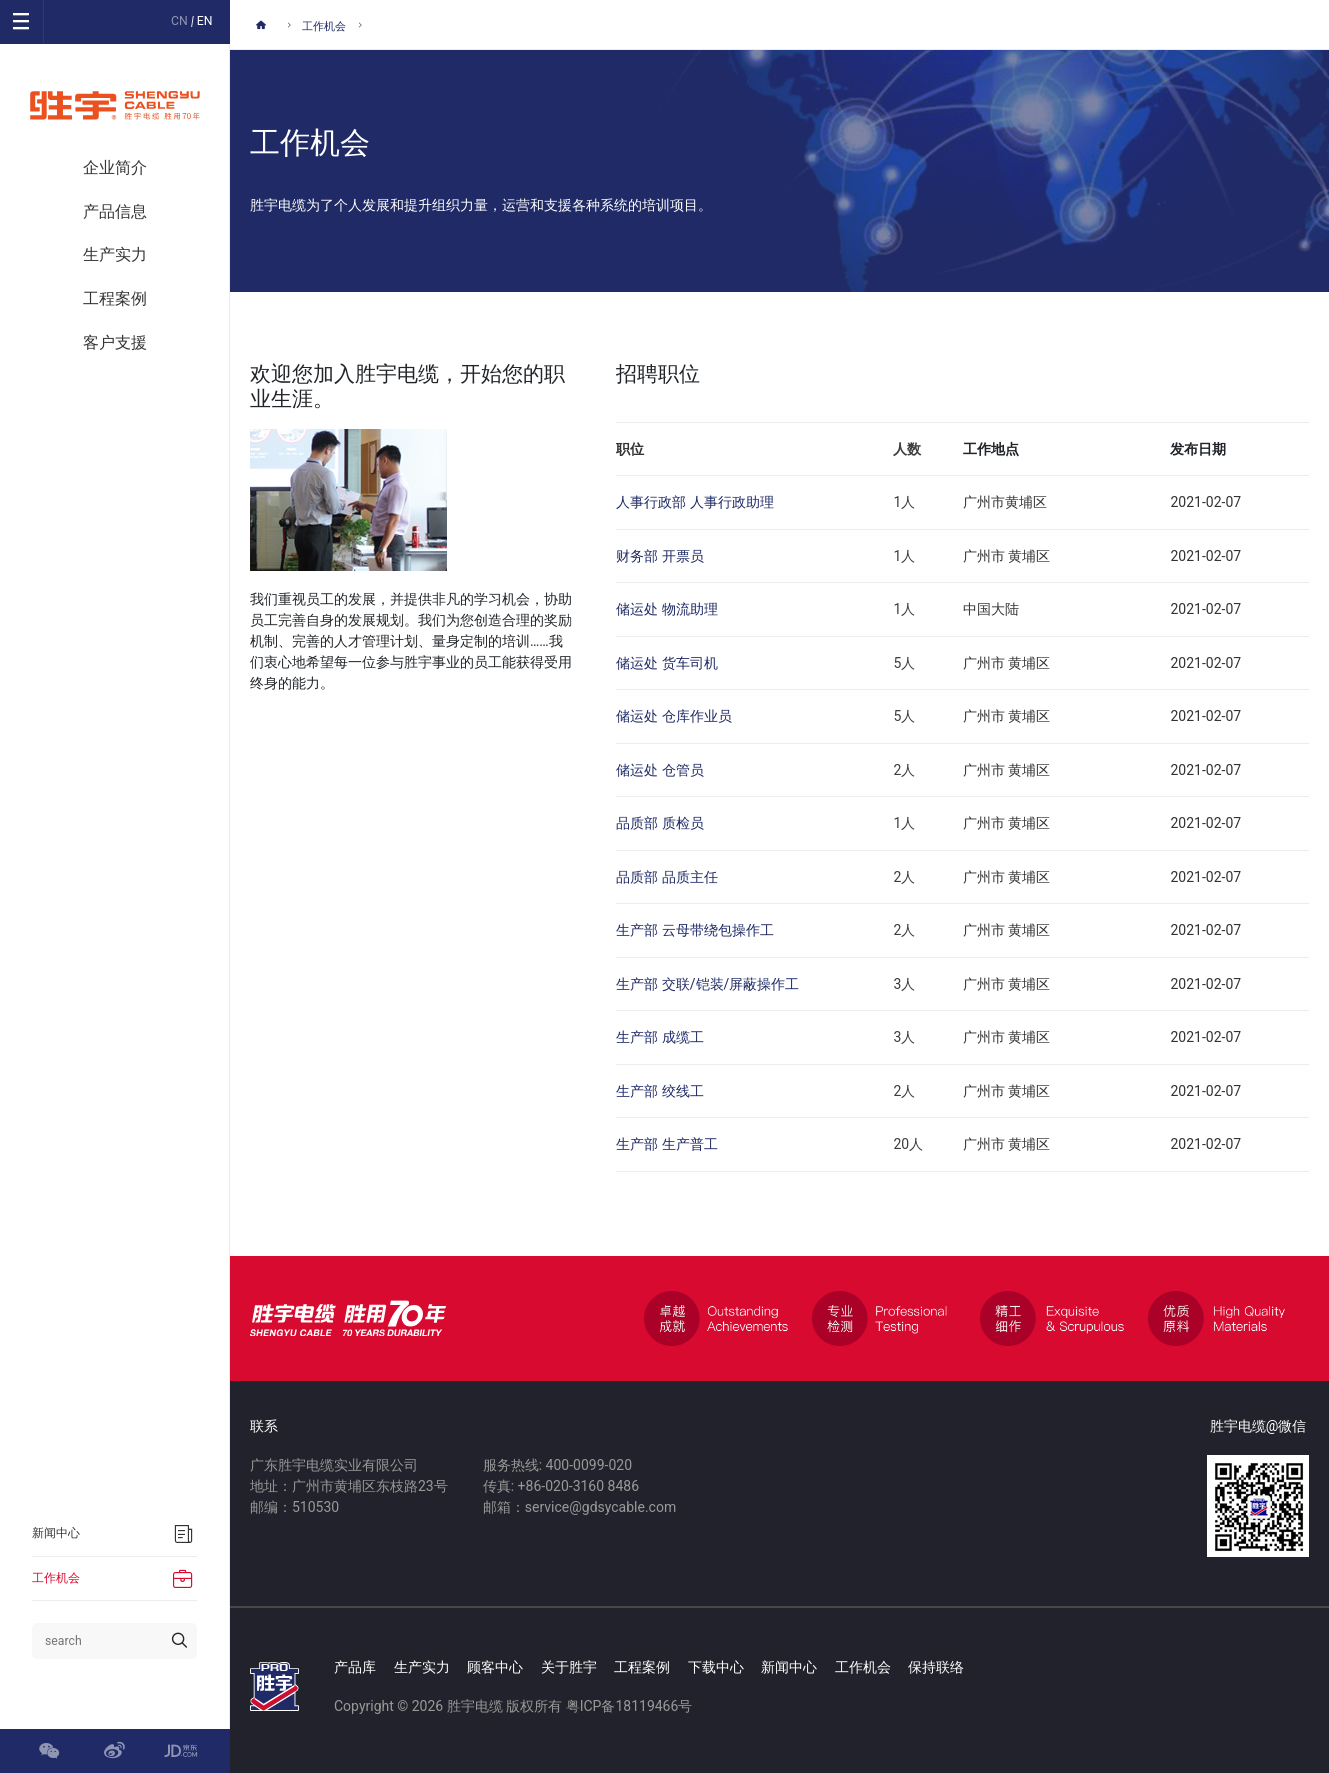 This screenshot has width=1329, height=1773. Describe the element at coordinates (495, 1667) in the screenshot. I see `顾客中心` at that location.